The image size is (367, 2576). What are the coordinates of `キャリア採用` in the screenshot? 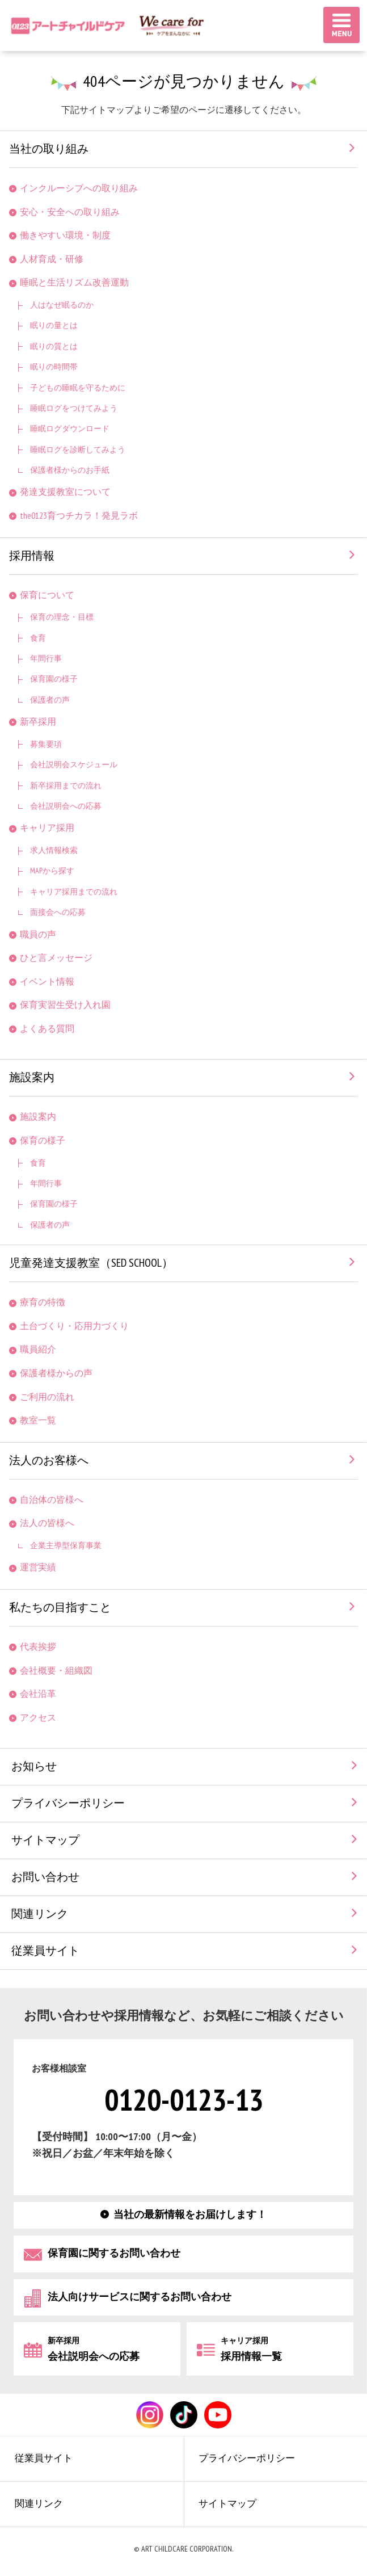 It's located at (47, 828).